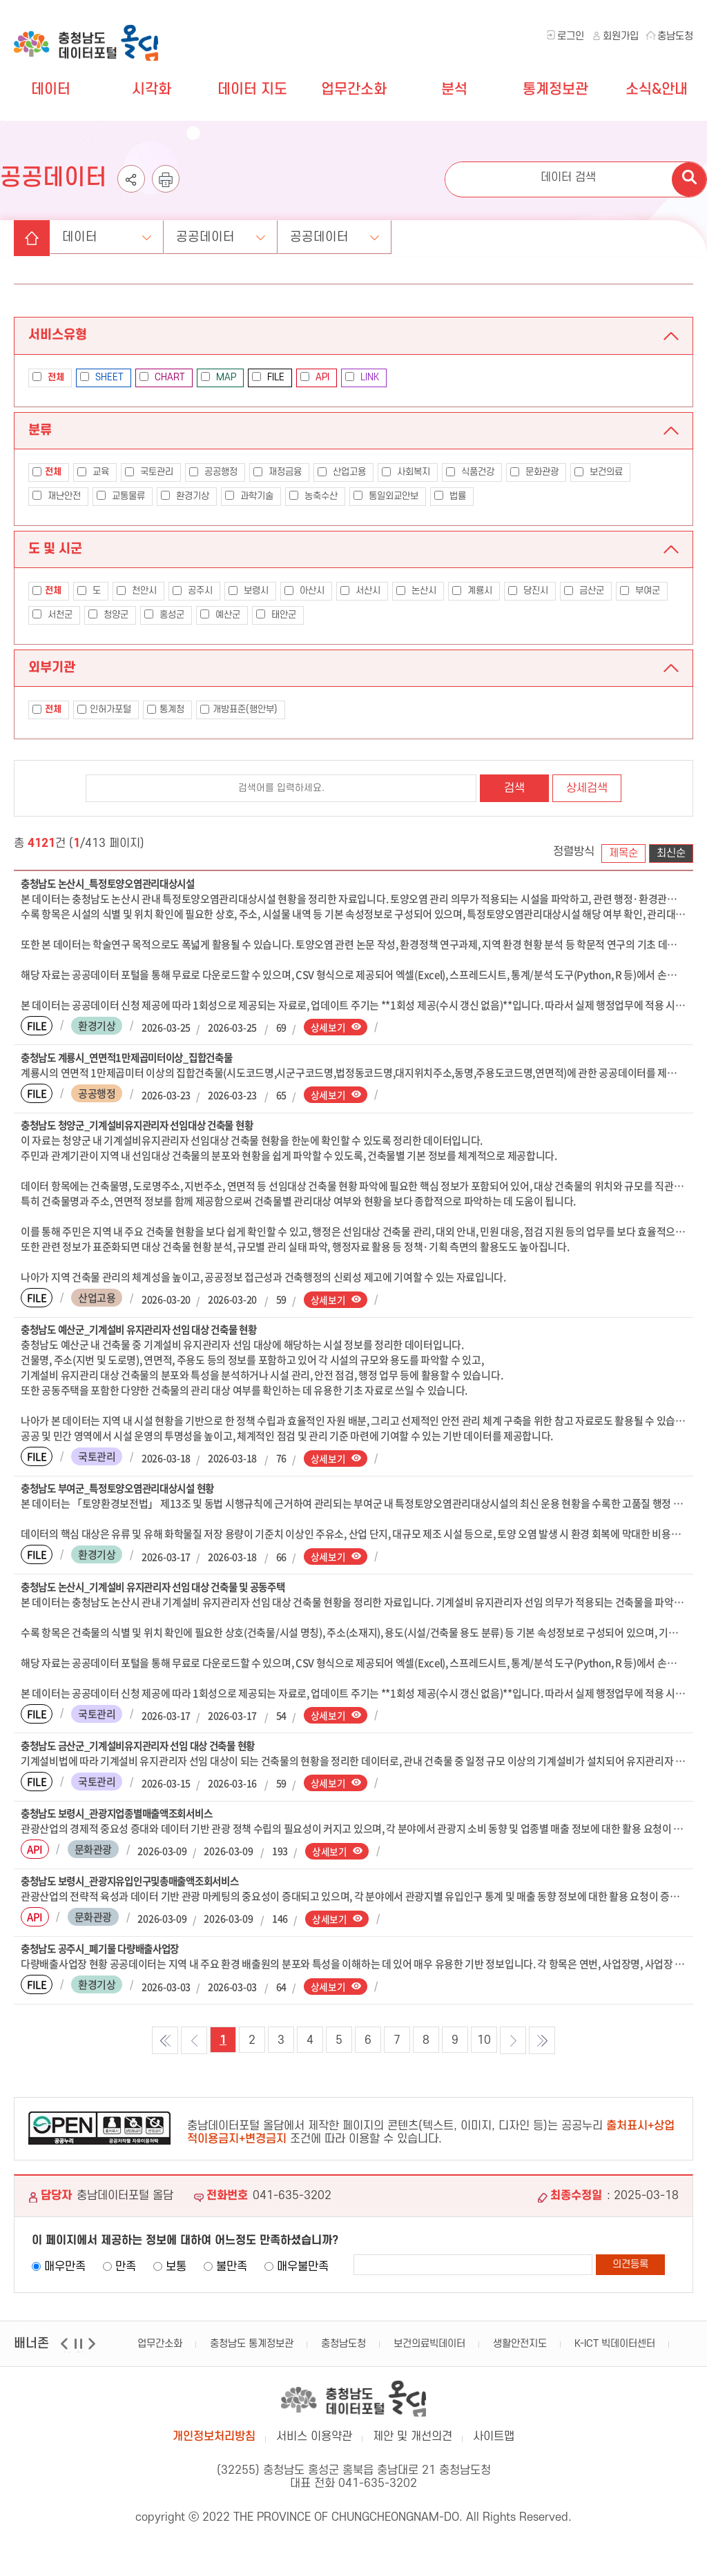 The width and height of the screenshot is (707, 2576). Describe the element at coordinates (412, 2447) in the screenshot. I see `제안 및 개선의견` at that location.